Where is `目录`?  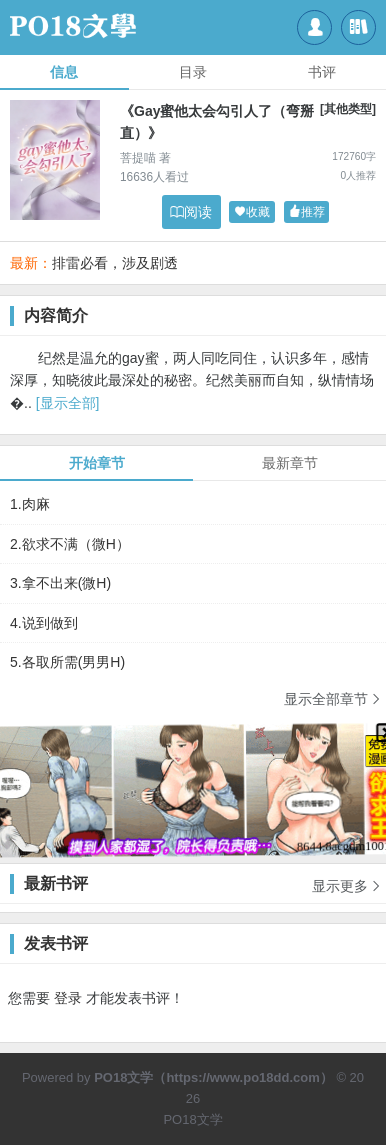
目录 is located at coordinates (193, 72).